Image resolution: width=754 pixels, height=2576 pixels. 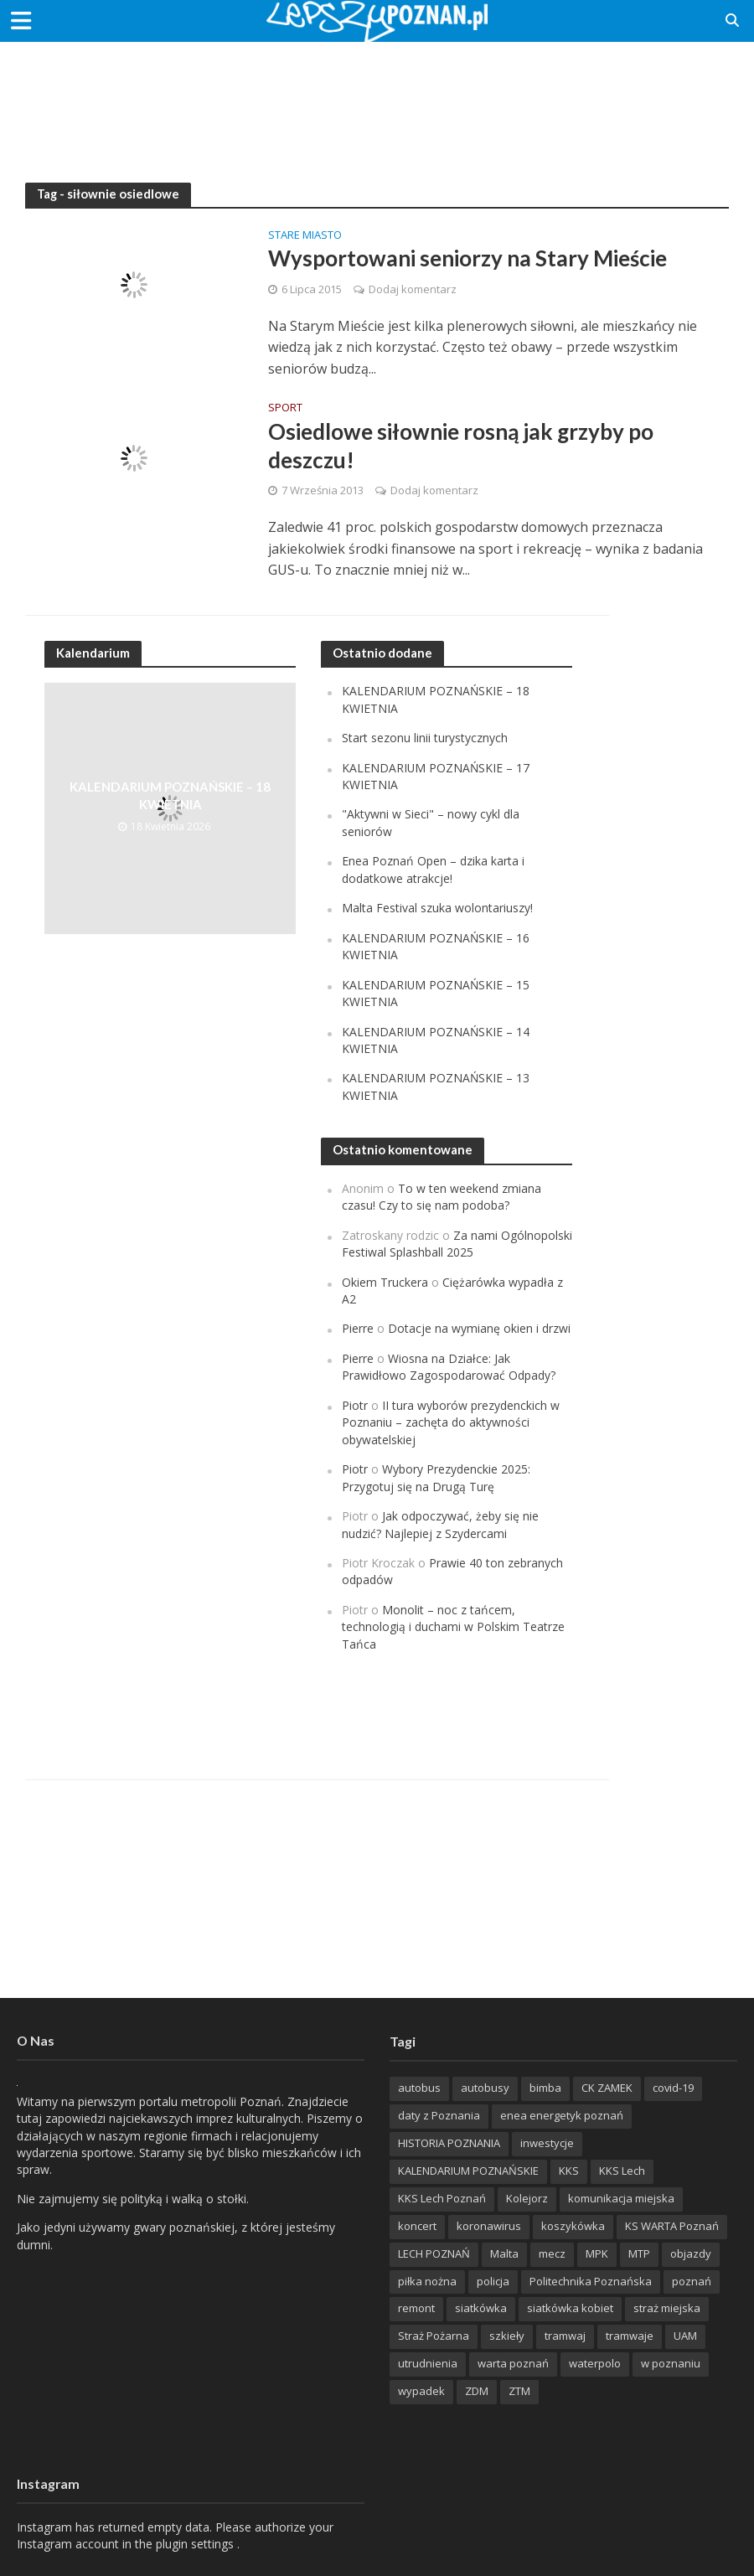 What do you see at coordinates (448, 1366) in the screenshot?
I see `Wiosna na Działce: Jak Prawidłowo Zagospodarować Odpady?` at bounding box center [448, 1366].